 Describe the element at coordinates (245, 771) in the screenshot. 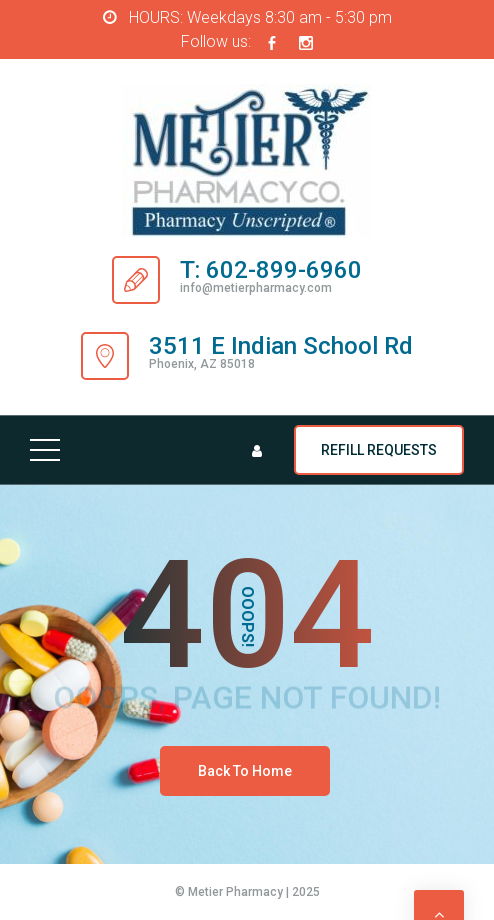

I see `Back To Home` at that location.